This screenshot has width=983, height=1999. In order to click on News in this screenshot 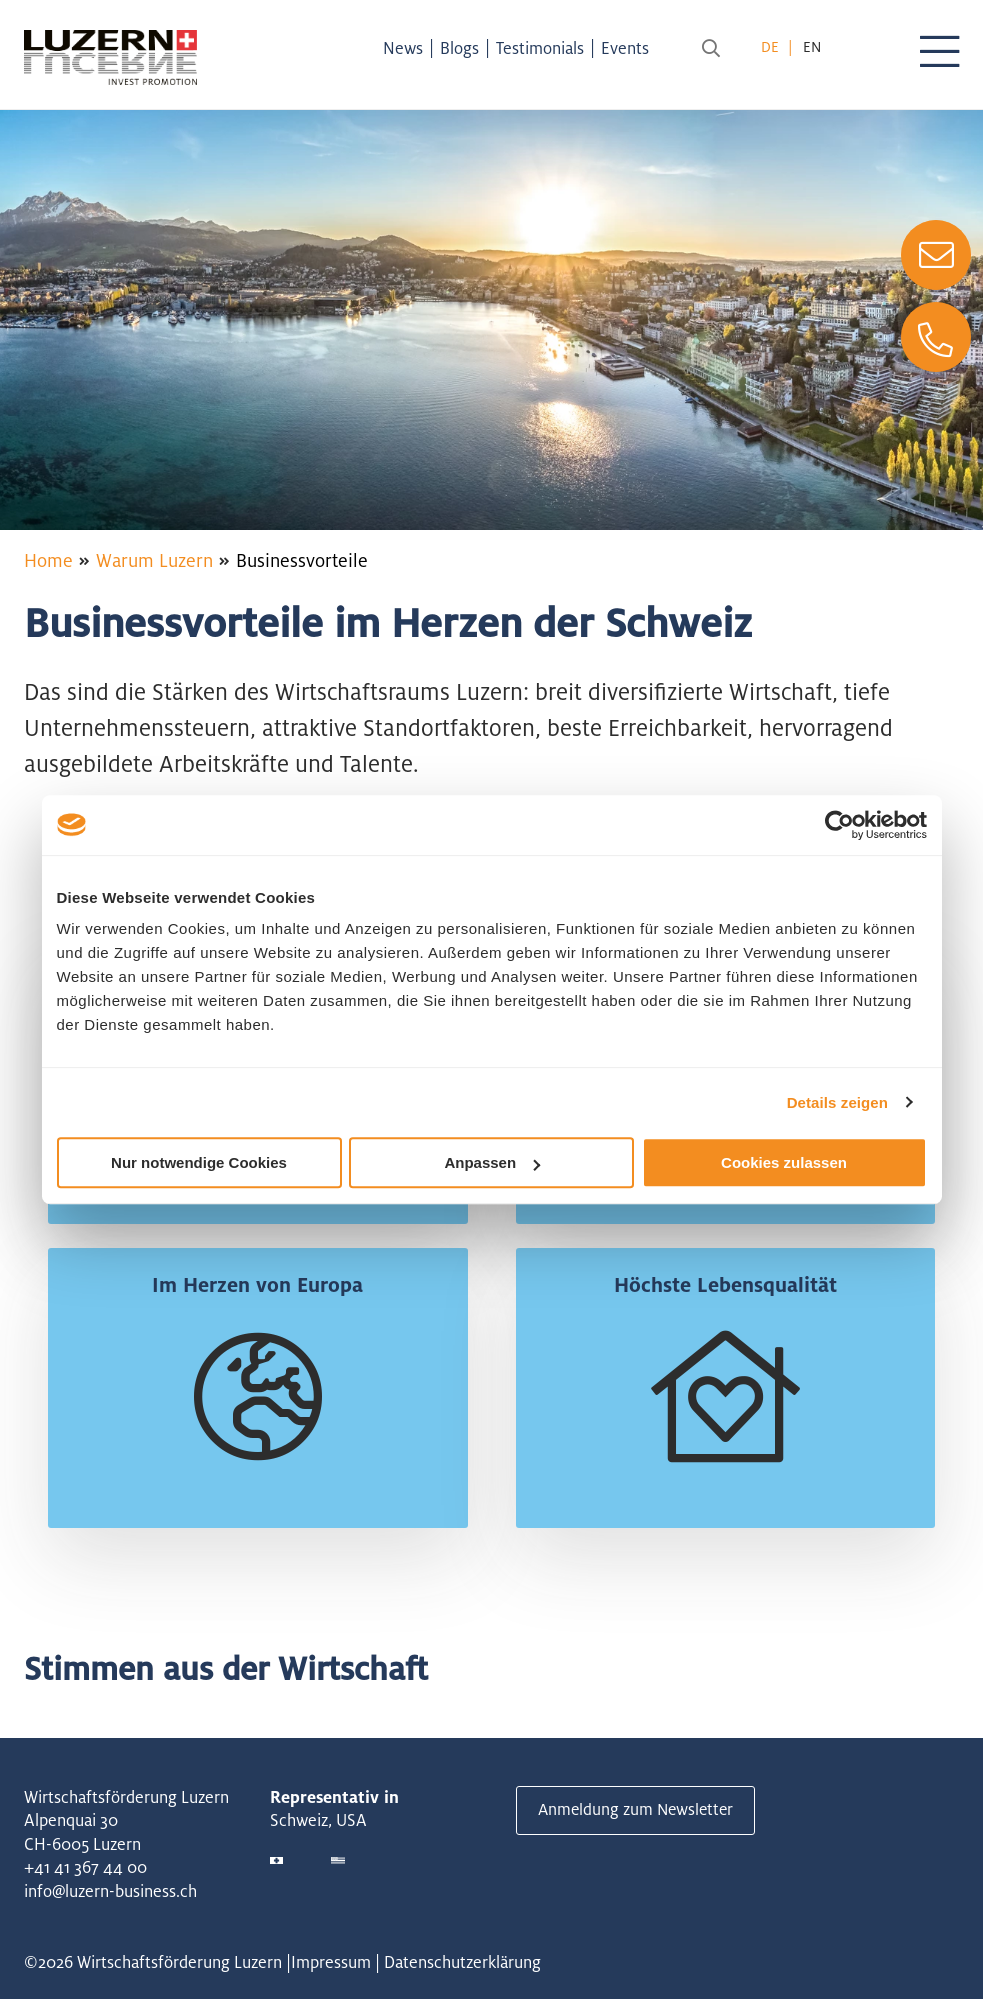, I will do `click(409, 48)`.